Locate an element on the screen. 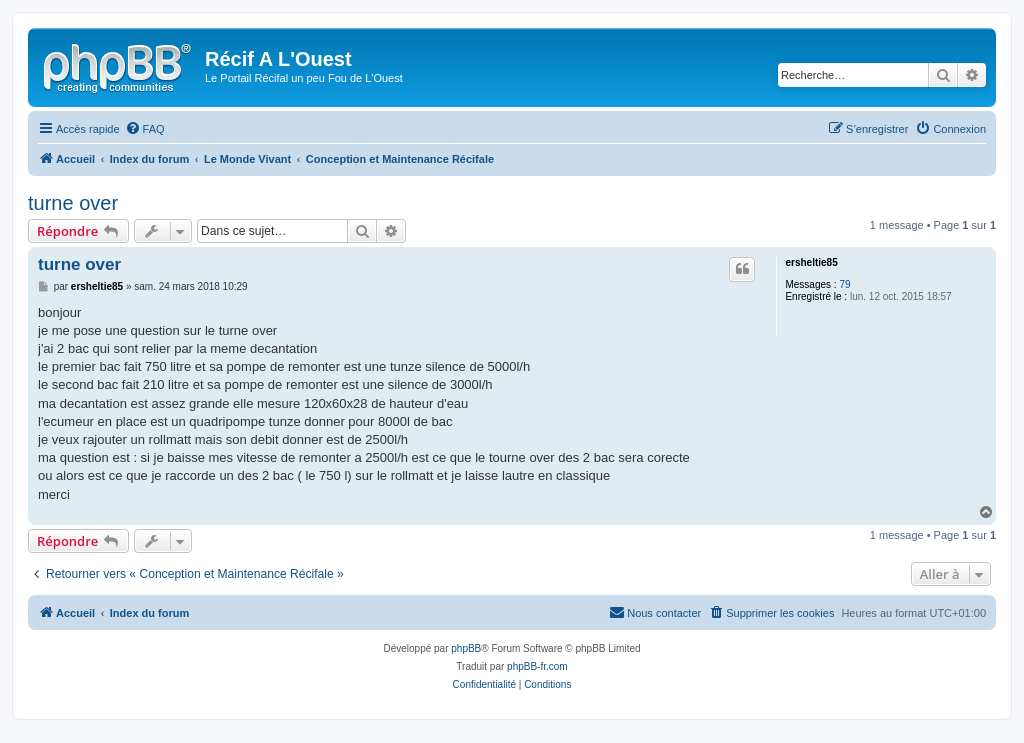  phpBB-fr.com is located at coordinates (537, 666).